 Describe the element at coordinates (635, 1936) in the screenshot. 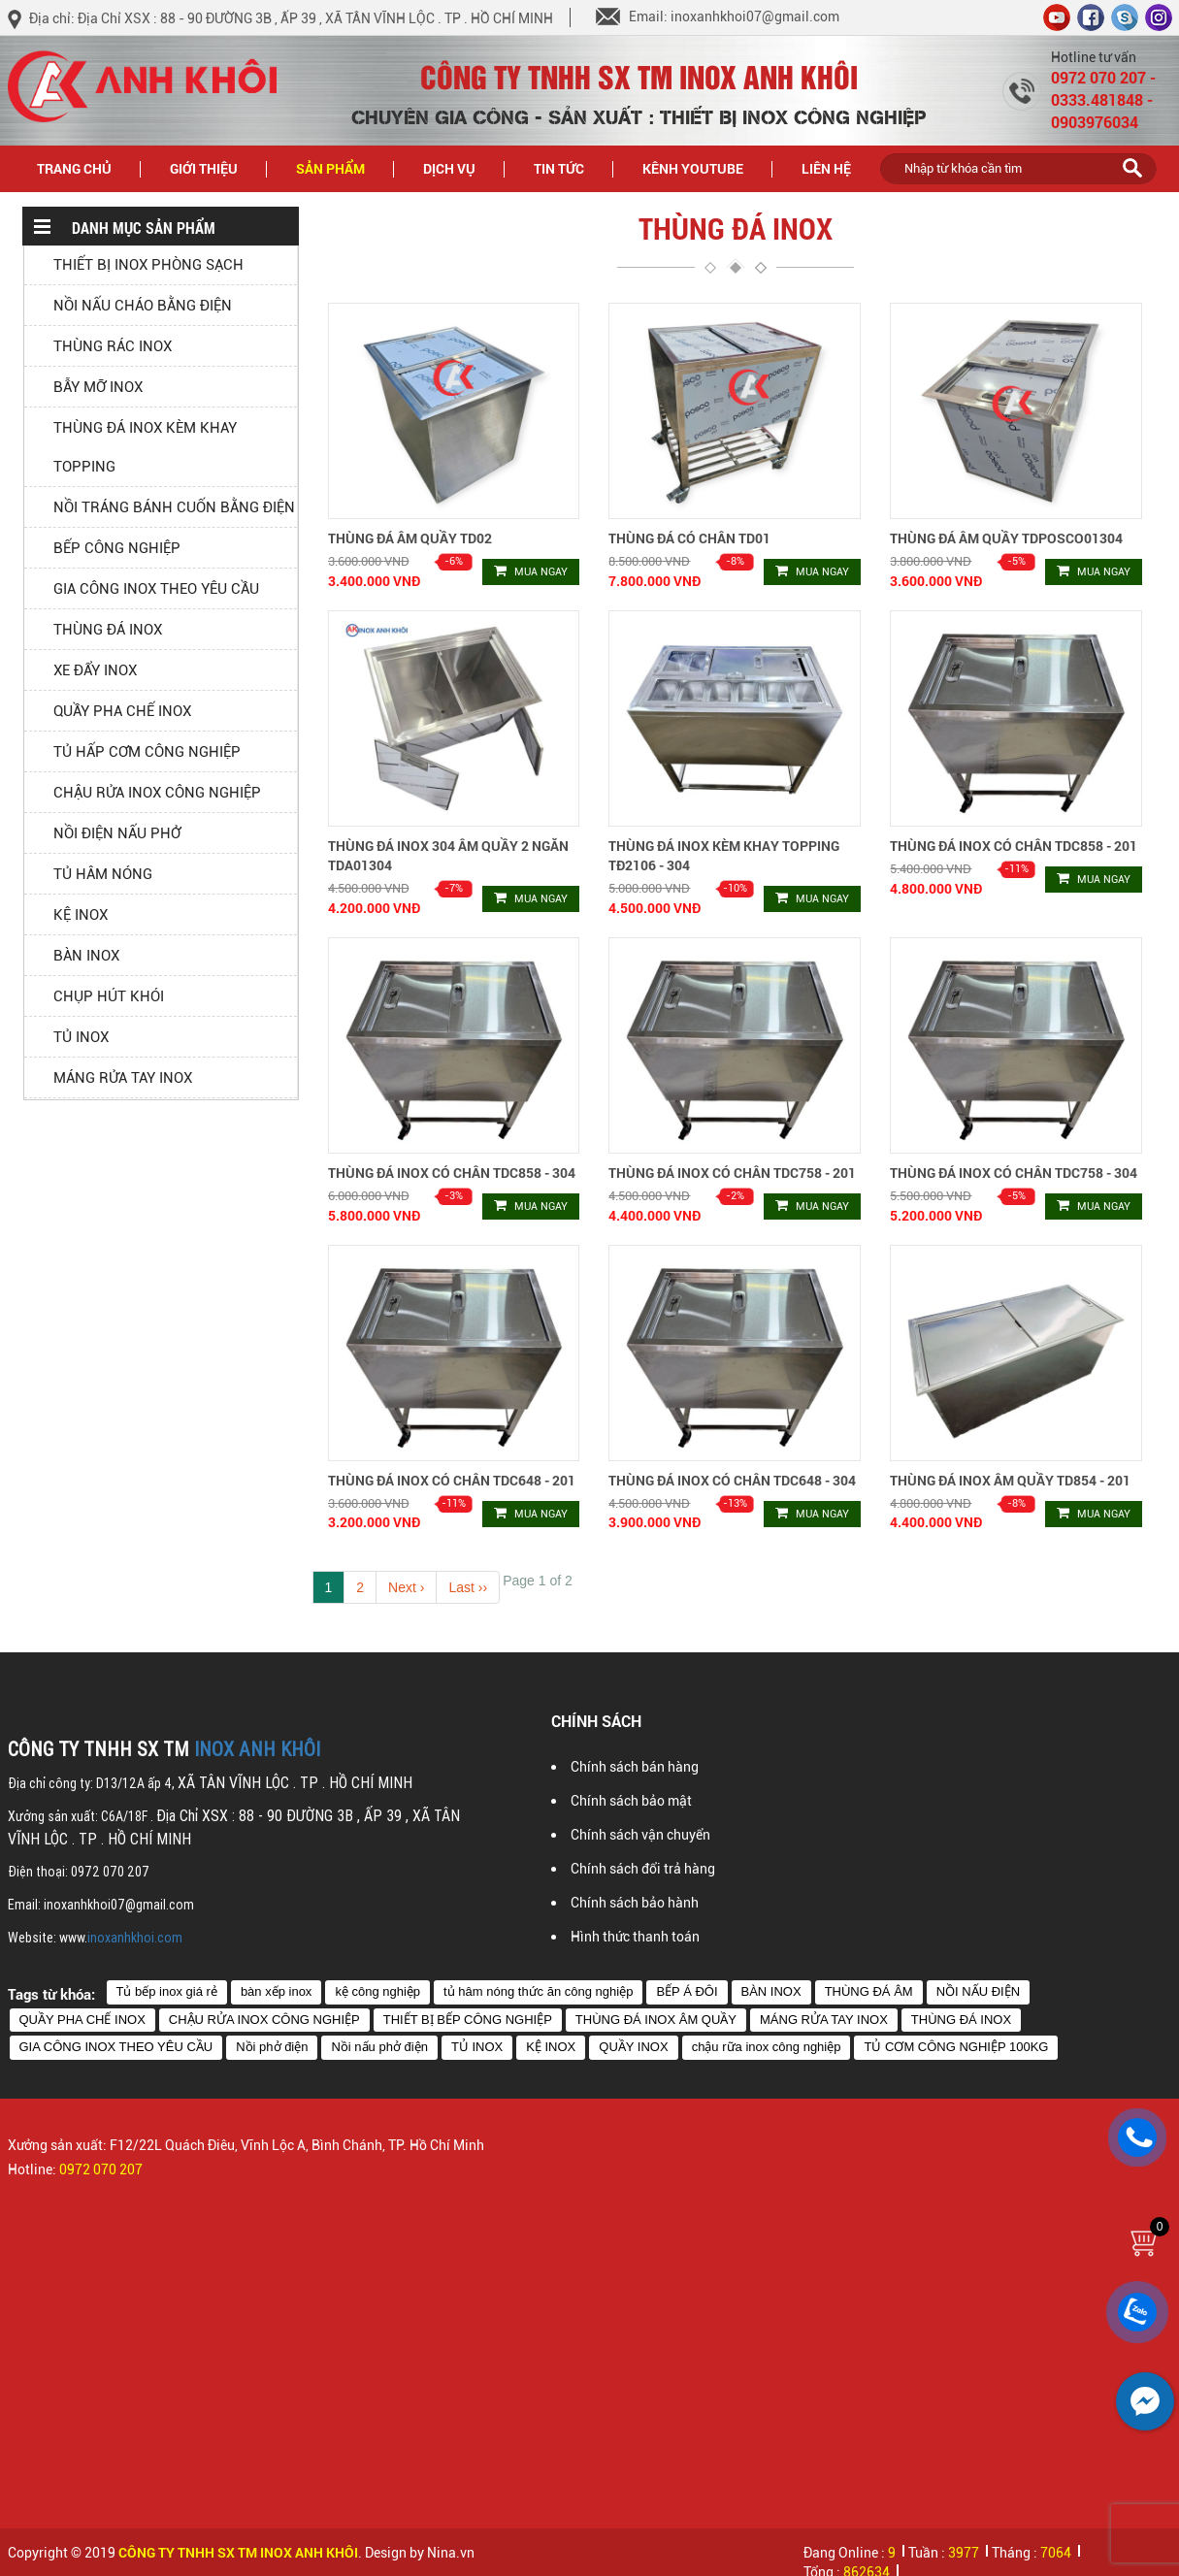

I see `Hình thức thanh toán` at that location.